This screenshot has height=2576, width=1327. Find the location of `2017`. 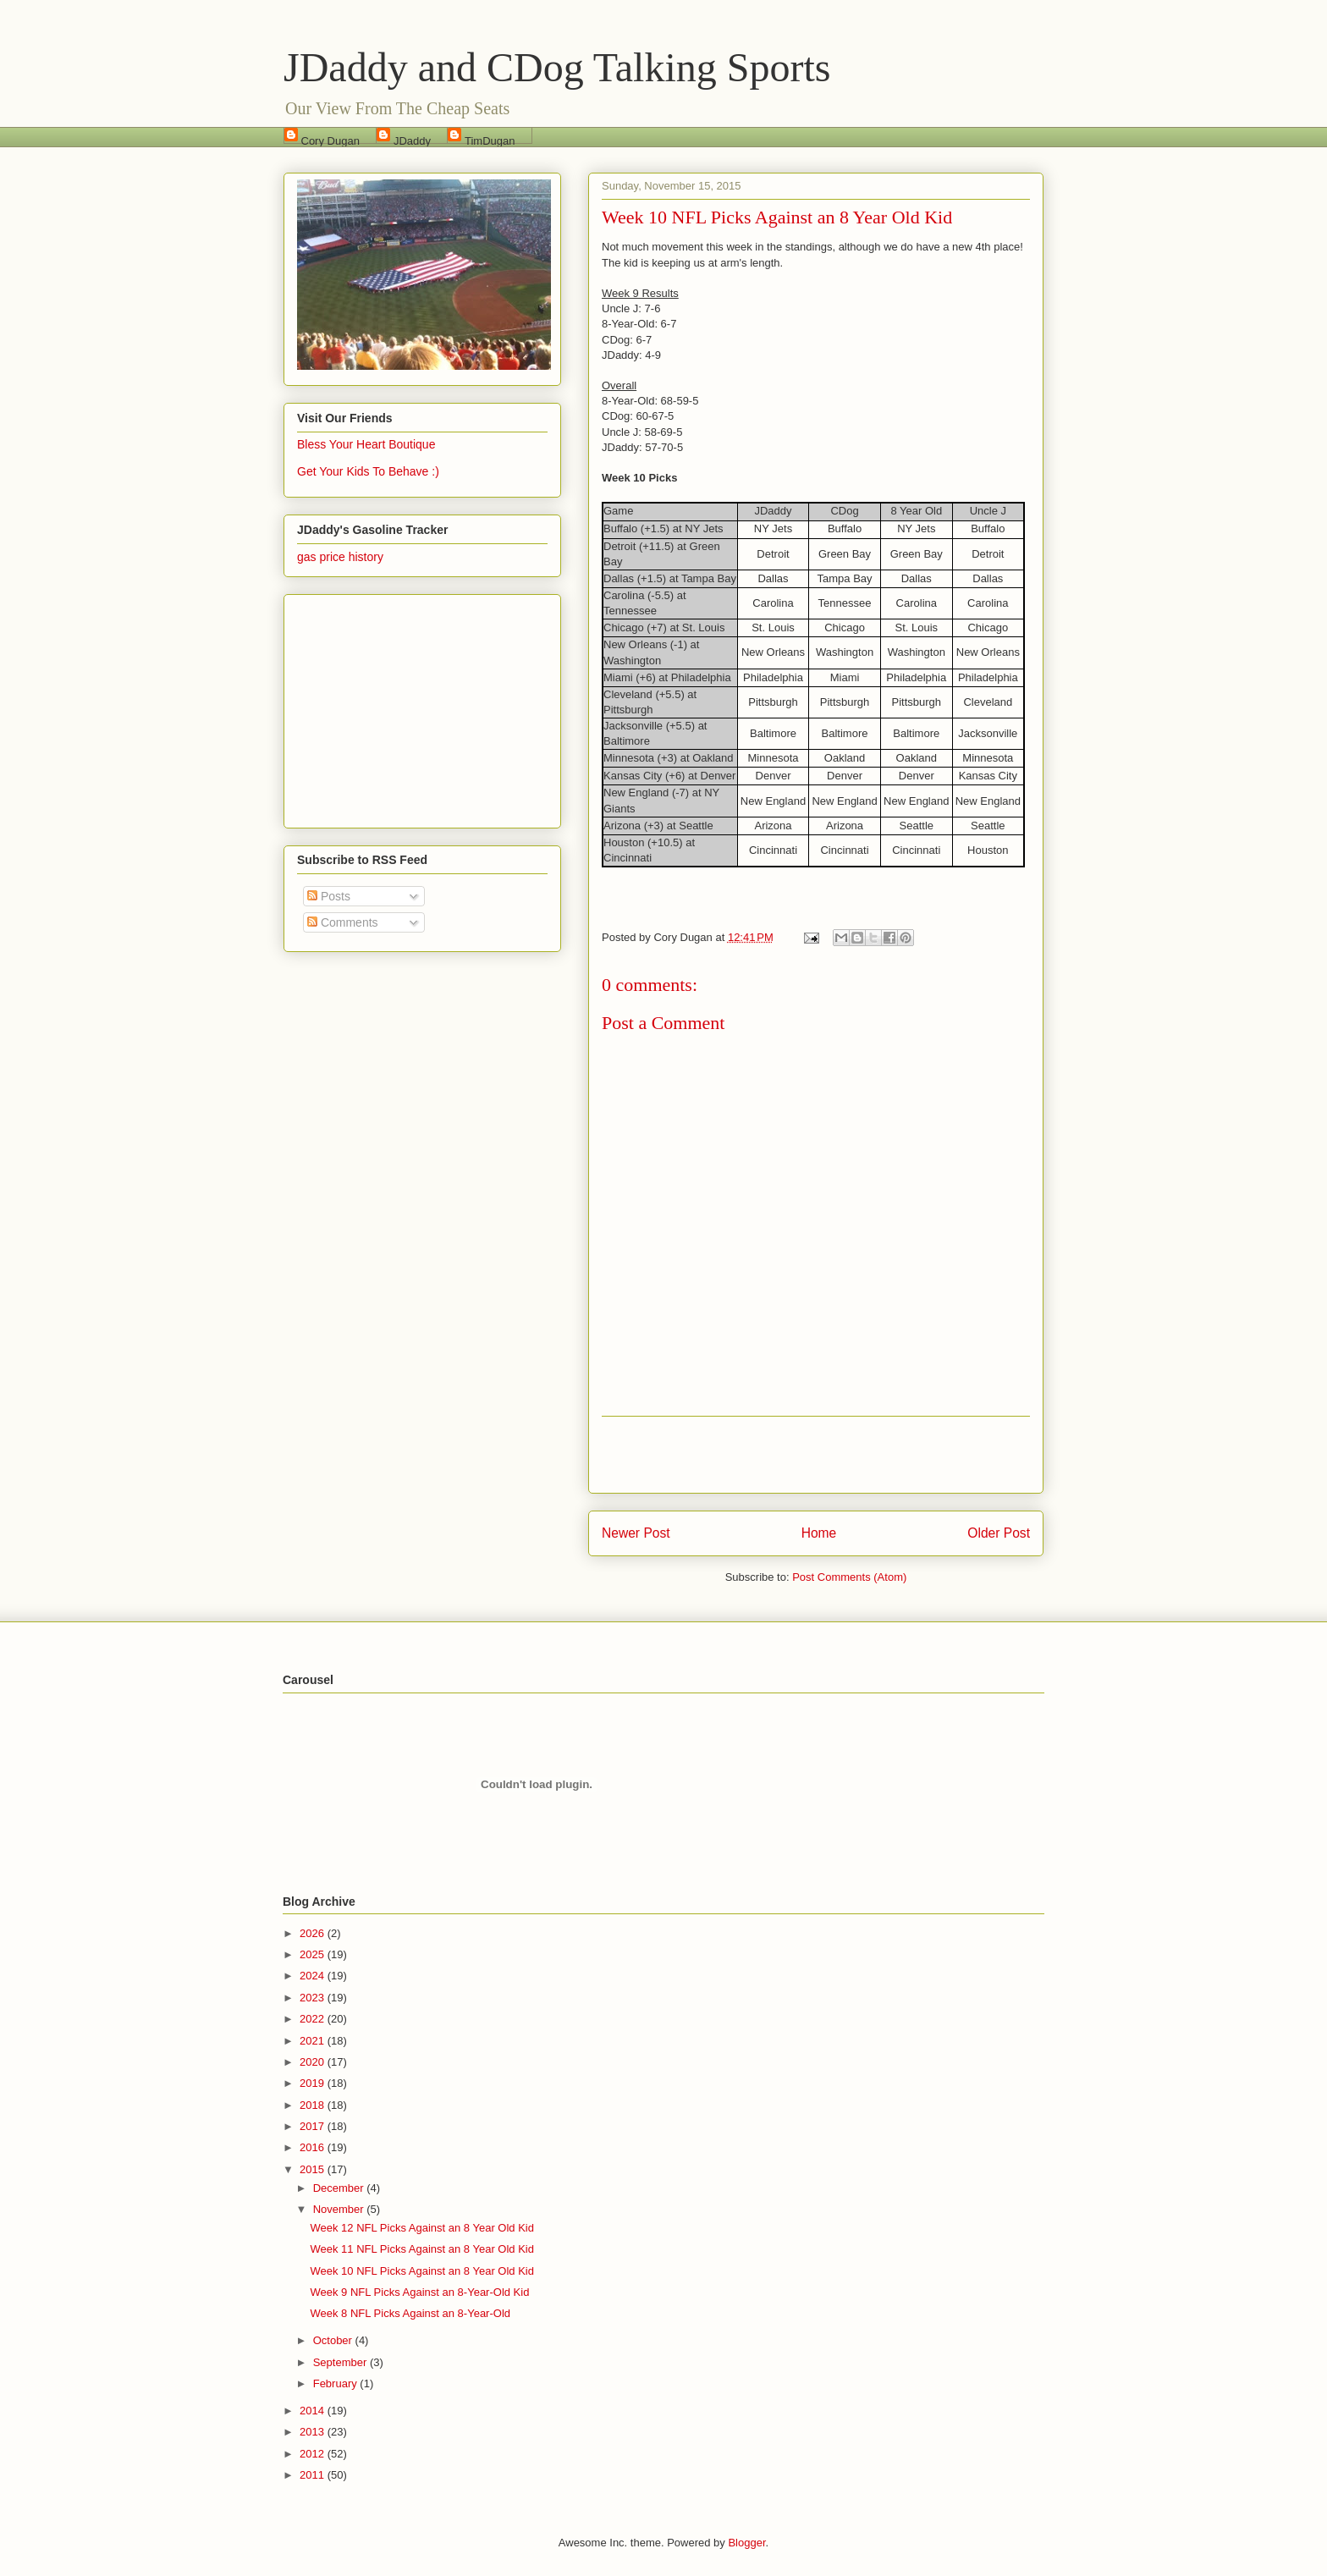

2017 is located at coordinates (314, 2126).